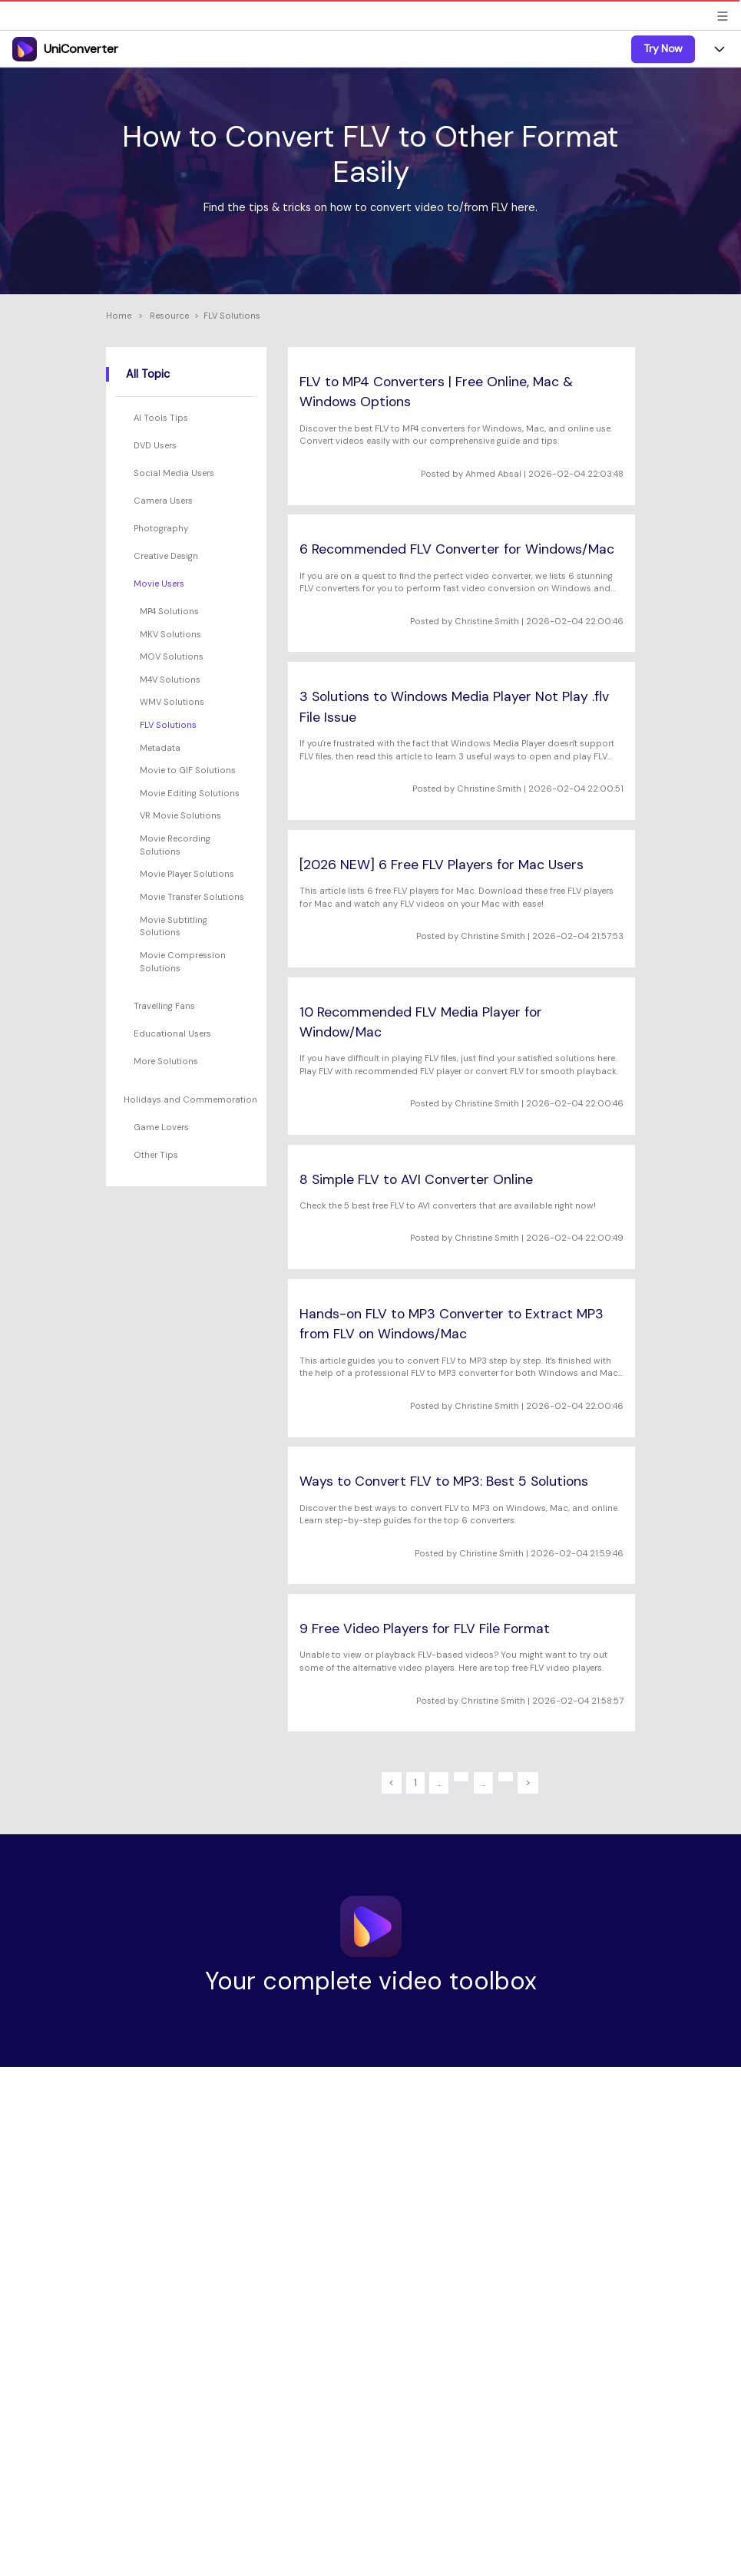 The image size is (741, 2576). I want to click on Metadata, so click(160, 747).